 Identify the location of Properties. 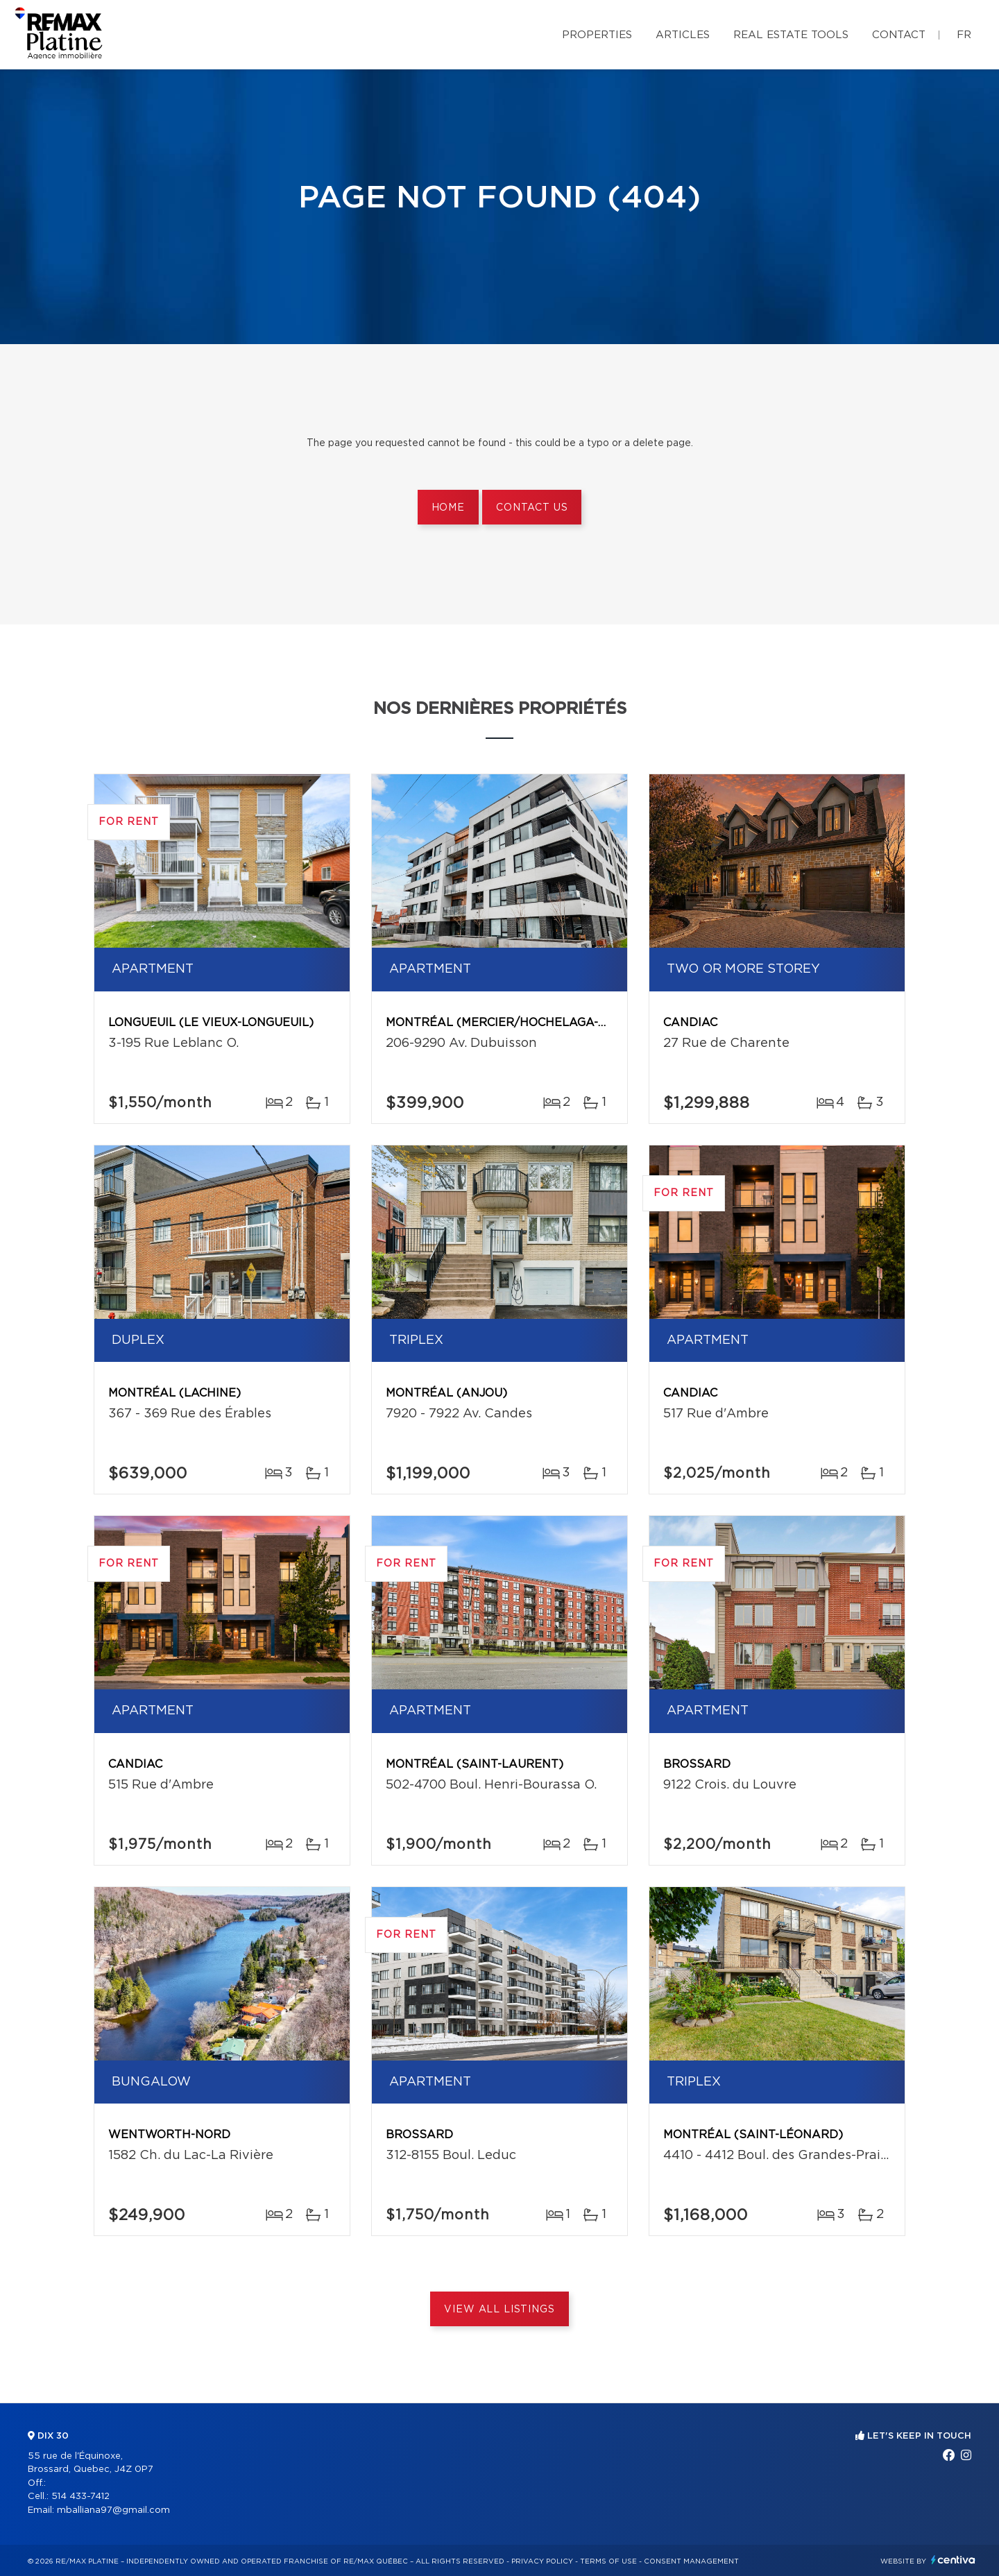
(597, 35).